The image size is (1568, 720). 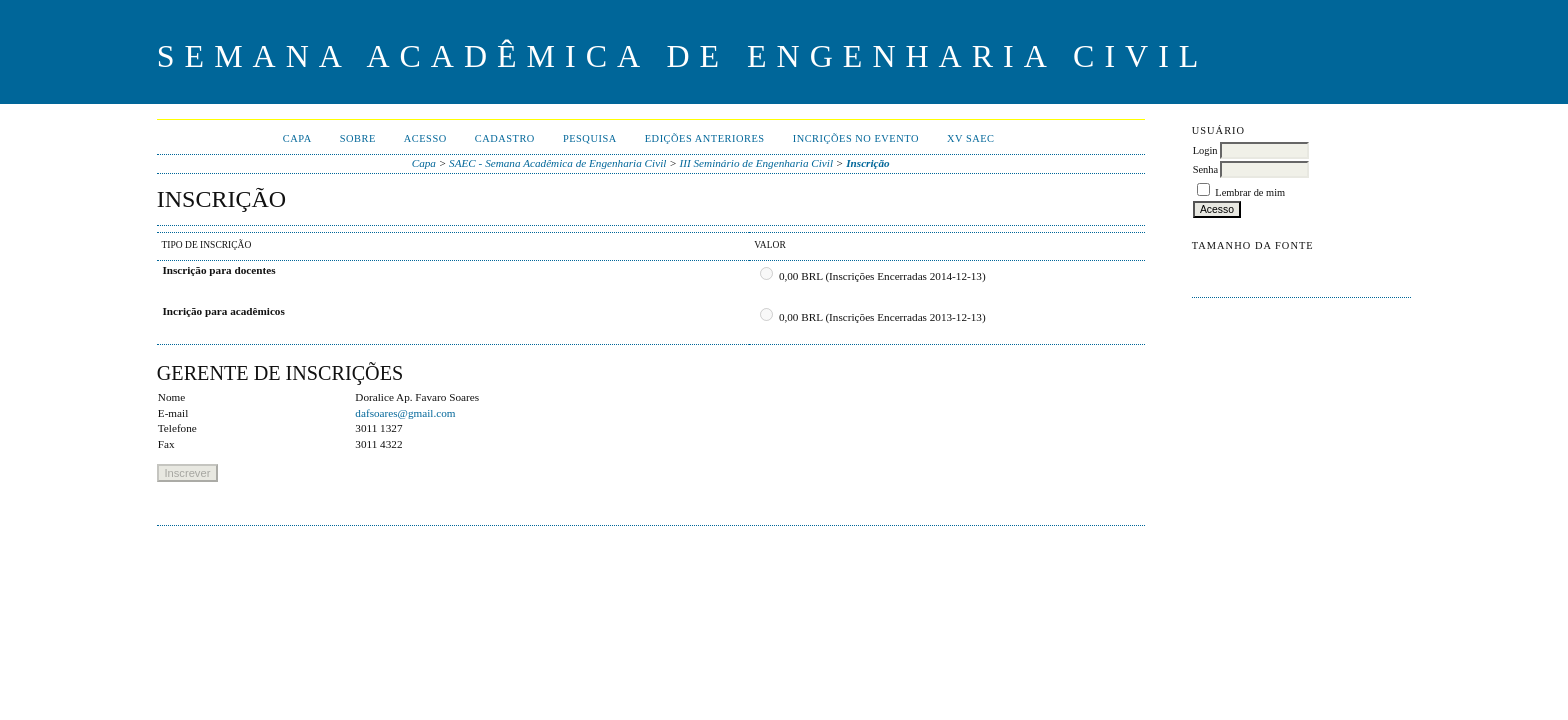 I want to click on Senha, so click(x=1205, y=169).